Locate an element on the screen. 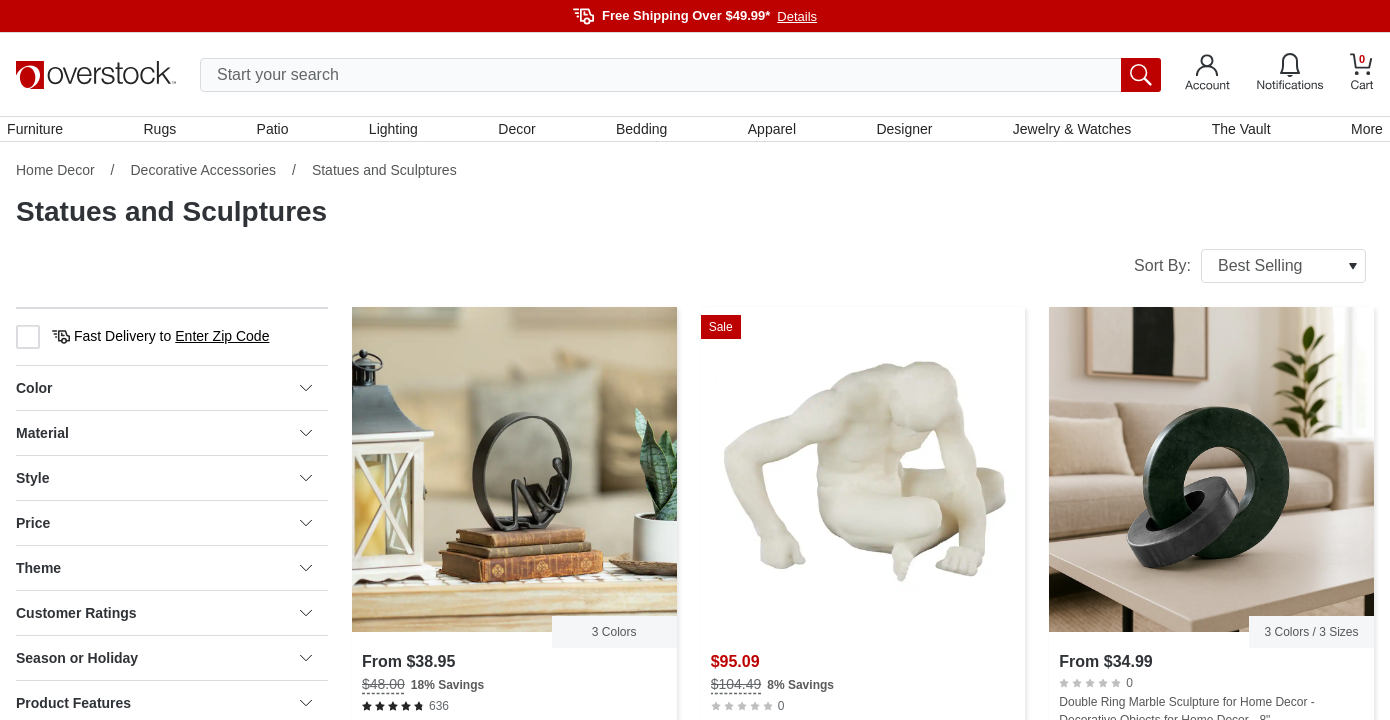  [Homepage] is located at coordinates (96, 75).